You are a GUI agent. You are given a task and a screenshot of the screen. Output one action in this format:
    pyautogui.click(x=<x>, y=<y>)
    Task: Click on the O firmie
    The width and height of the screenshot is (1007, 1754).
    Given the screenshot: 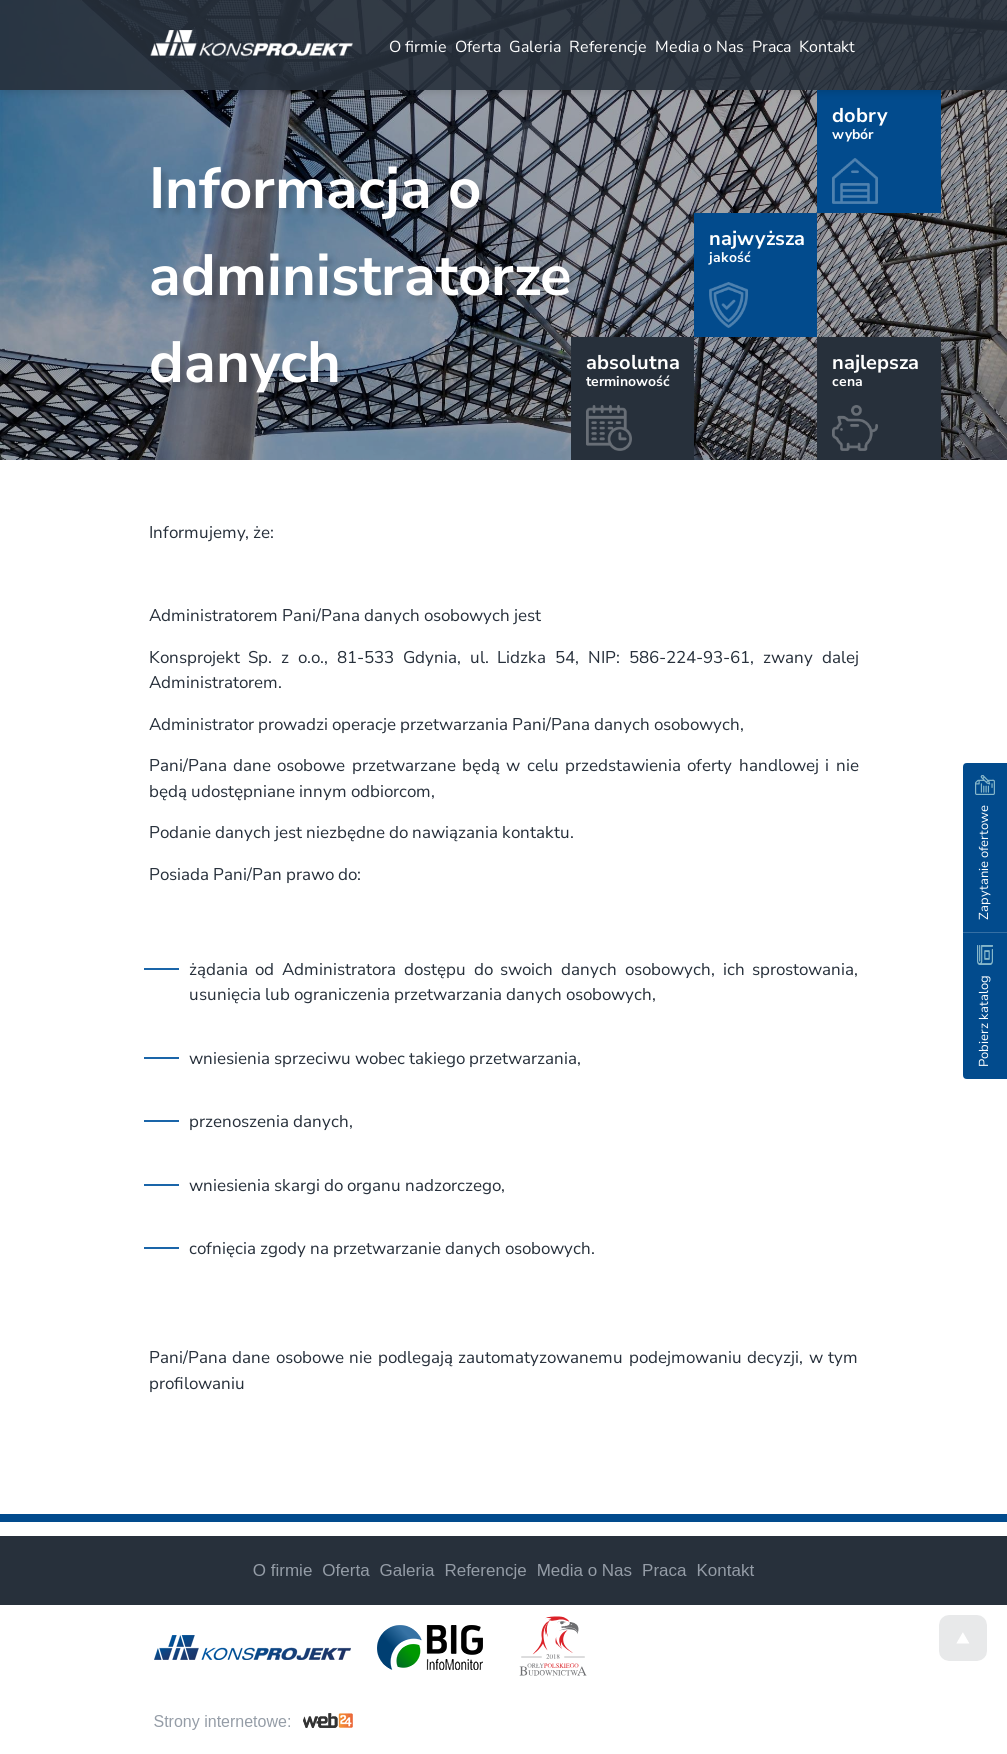 What is the action you would take?
    pyautogui.click(x=418, y=47)
    